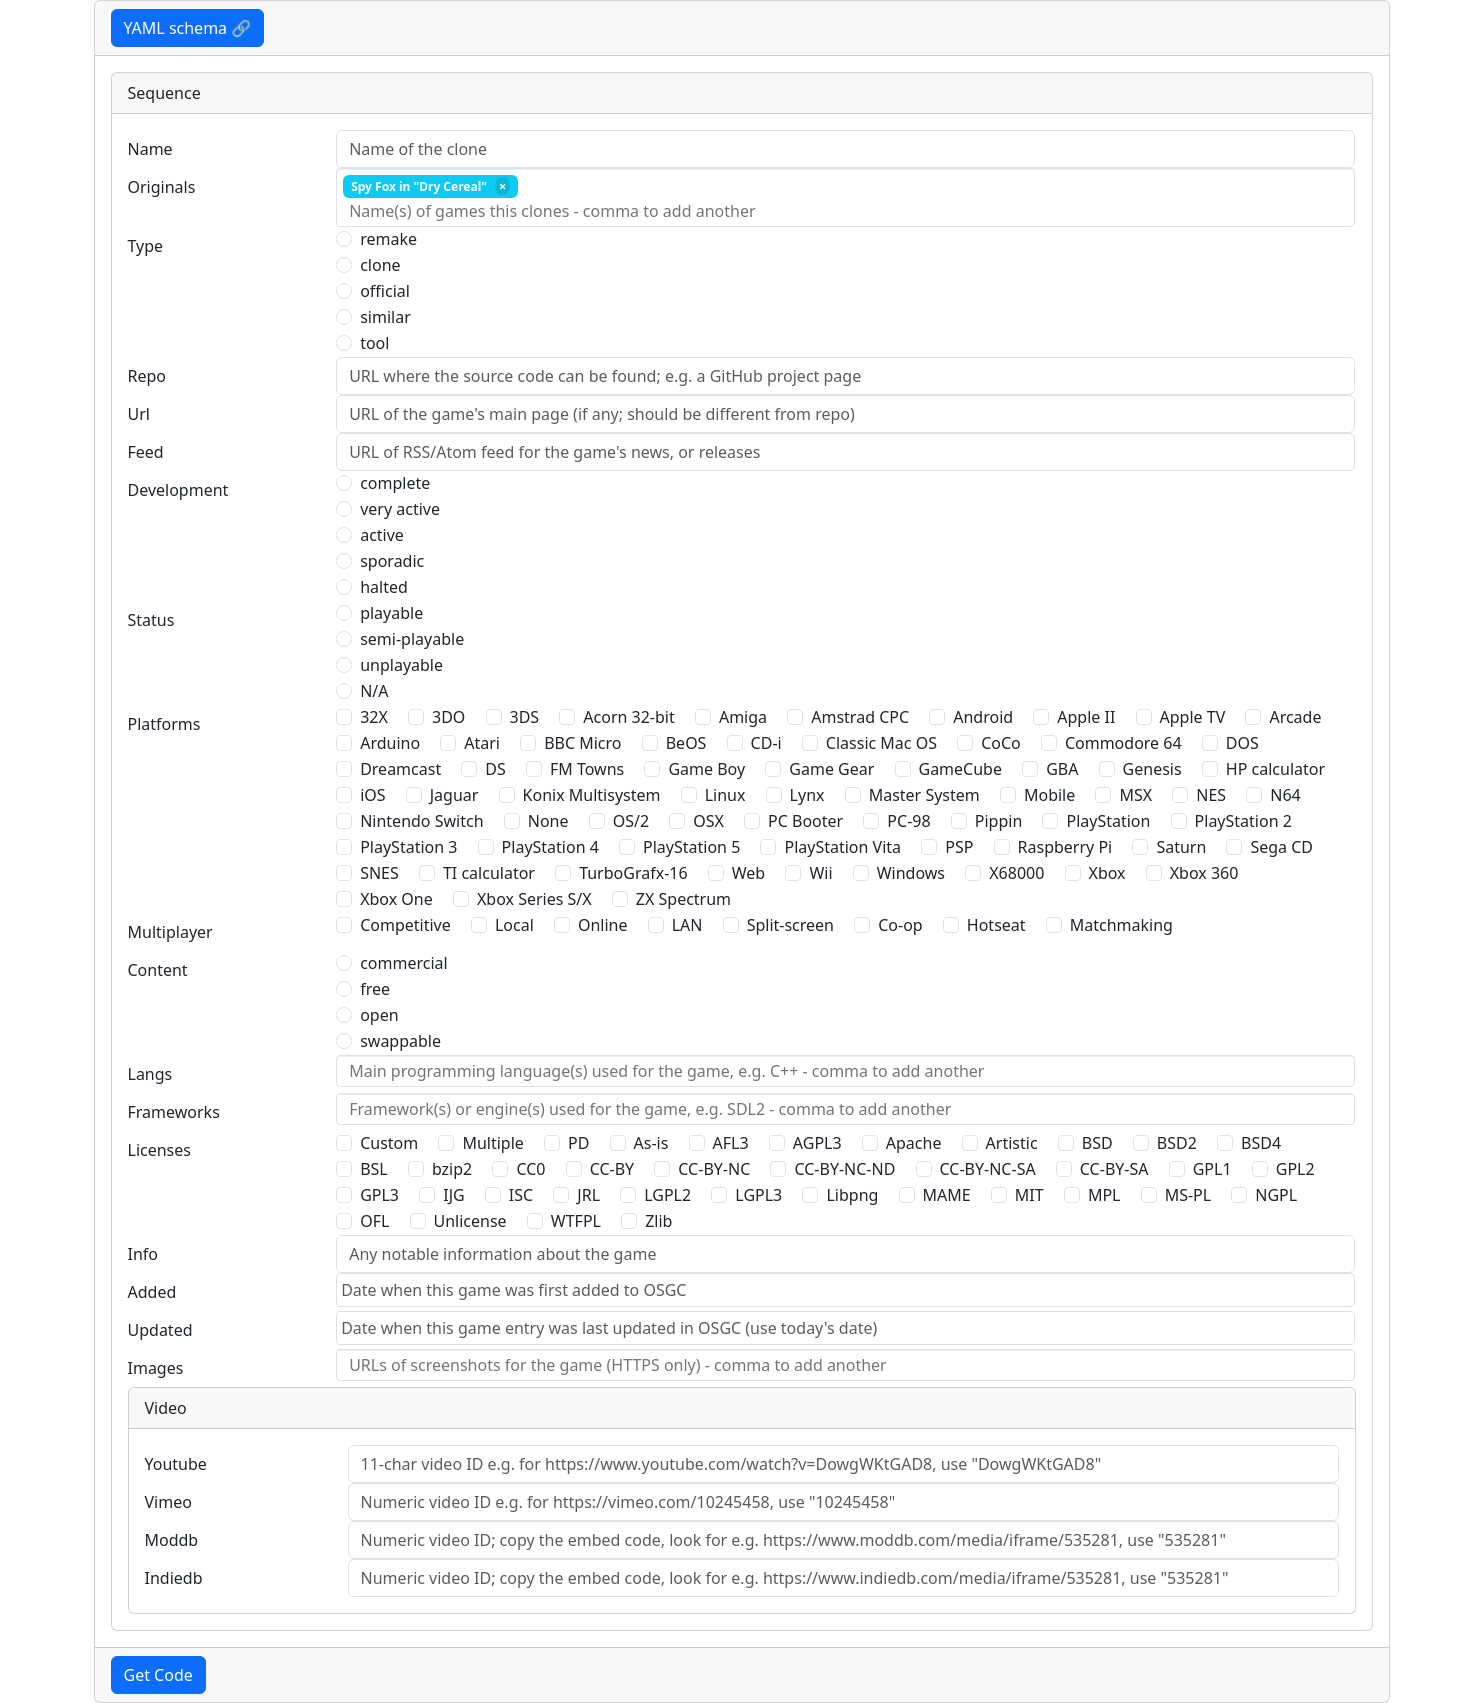 The width and height of the screenshot is (1483, 1703). Describe the element at coordinates (1295, 717) in the screenshot. I see `Arcade` at that location.